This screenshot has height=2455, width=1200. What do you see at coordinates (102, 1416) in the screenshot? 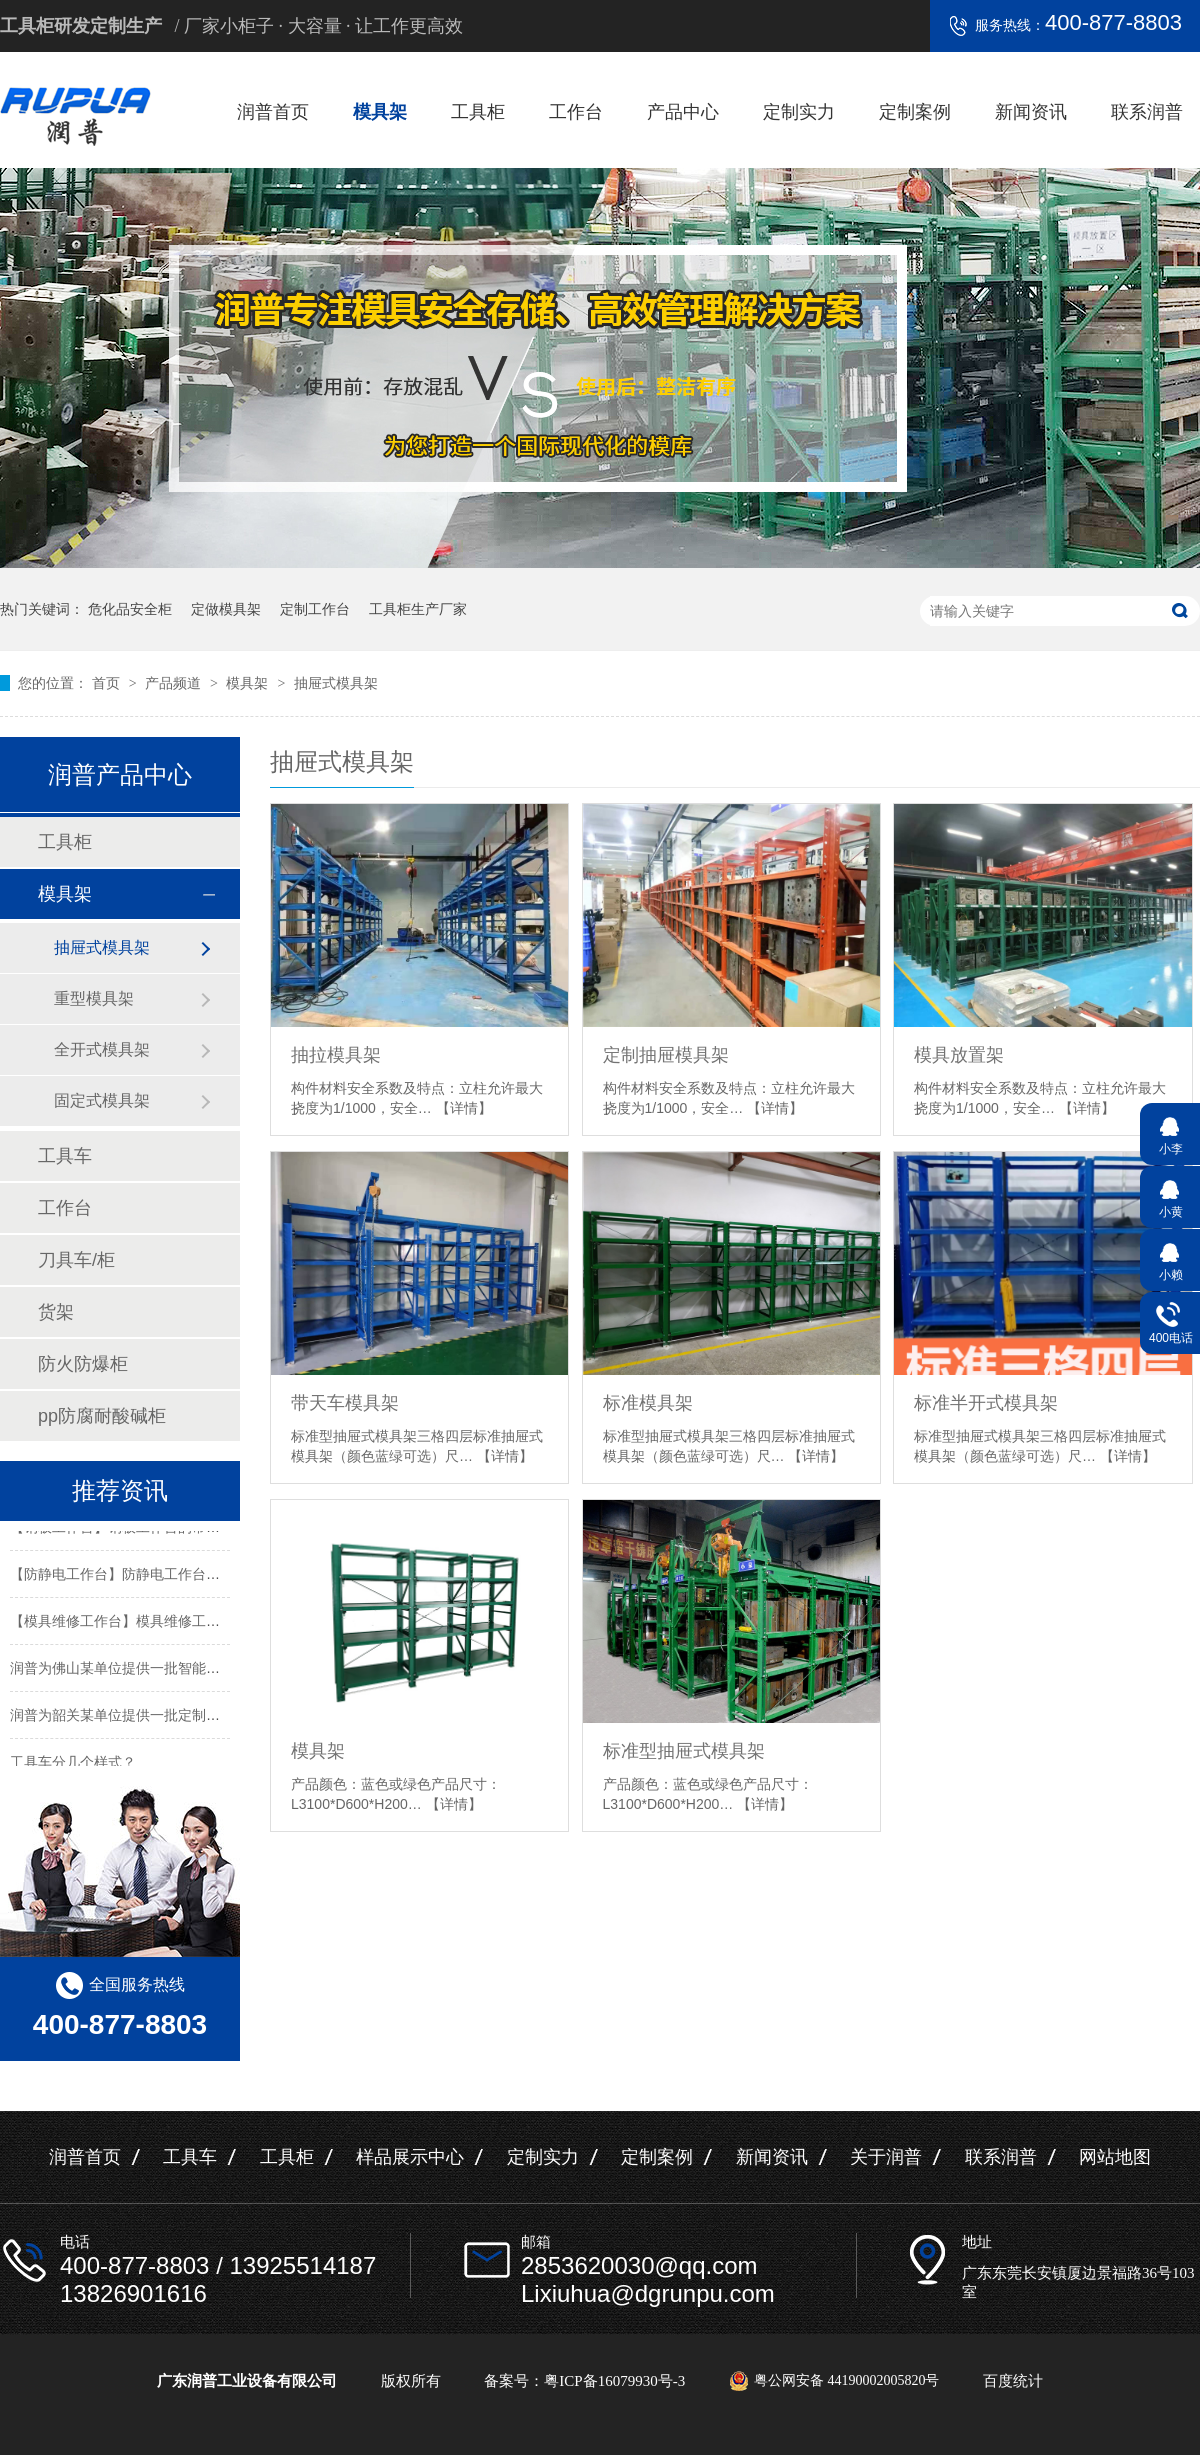
I see `pp防腐耐酸碱柜` at bounding box center [102, 1416].